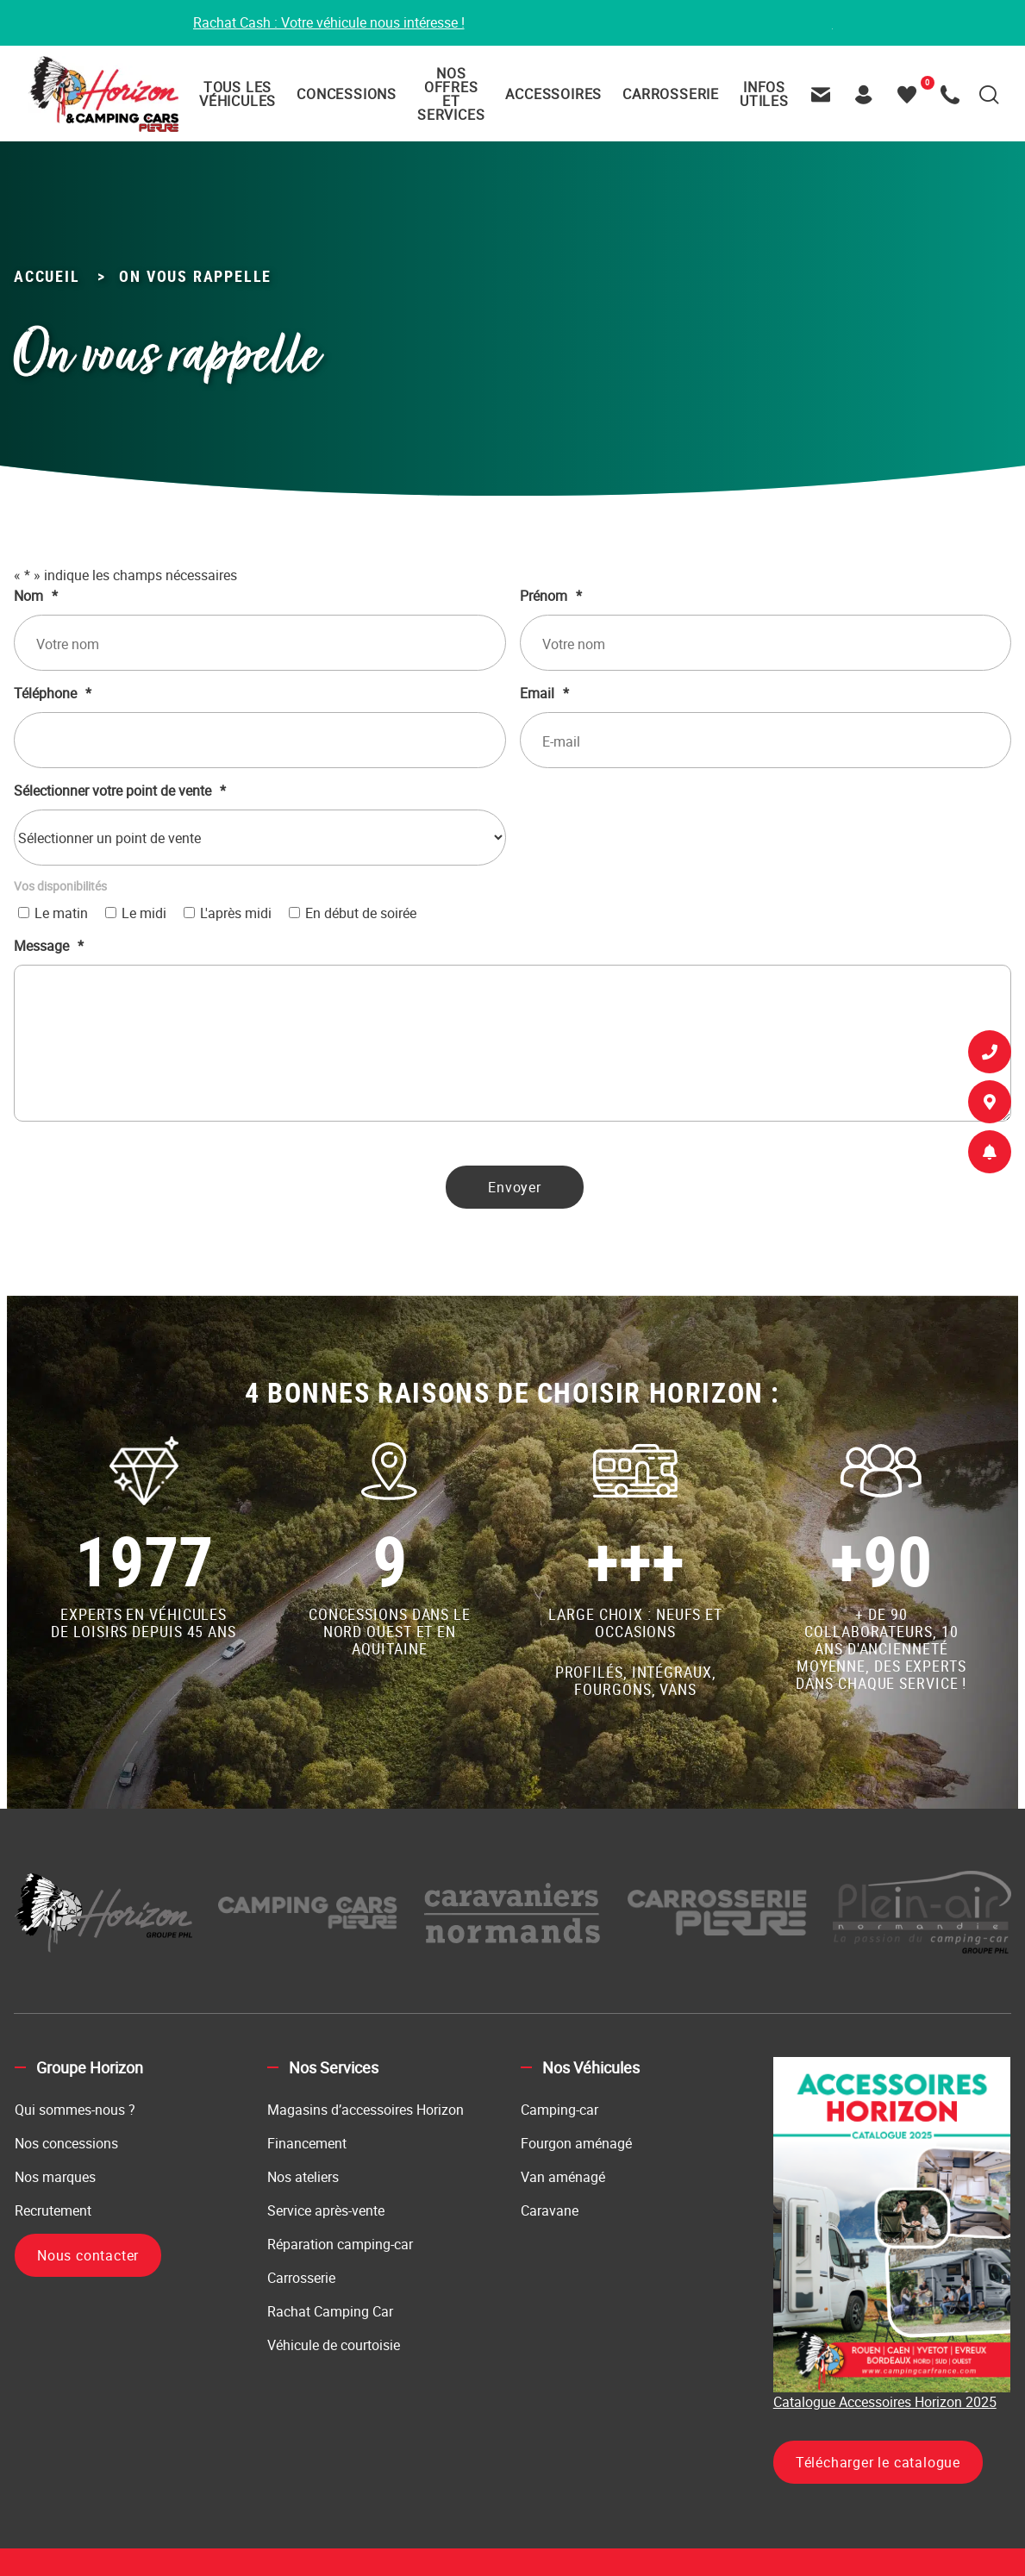 This screenshot has height=2576, width=1025. I want to click on Sélectionner votre point de vente, so click(120, 791).